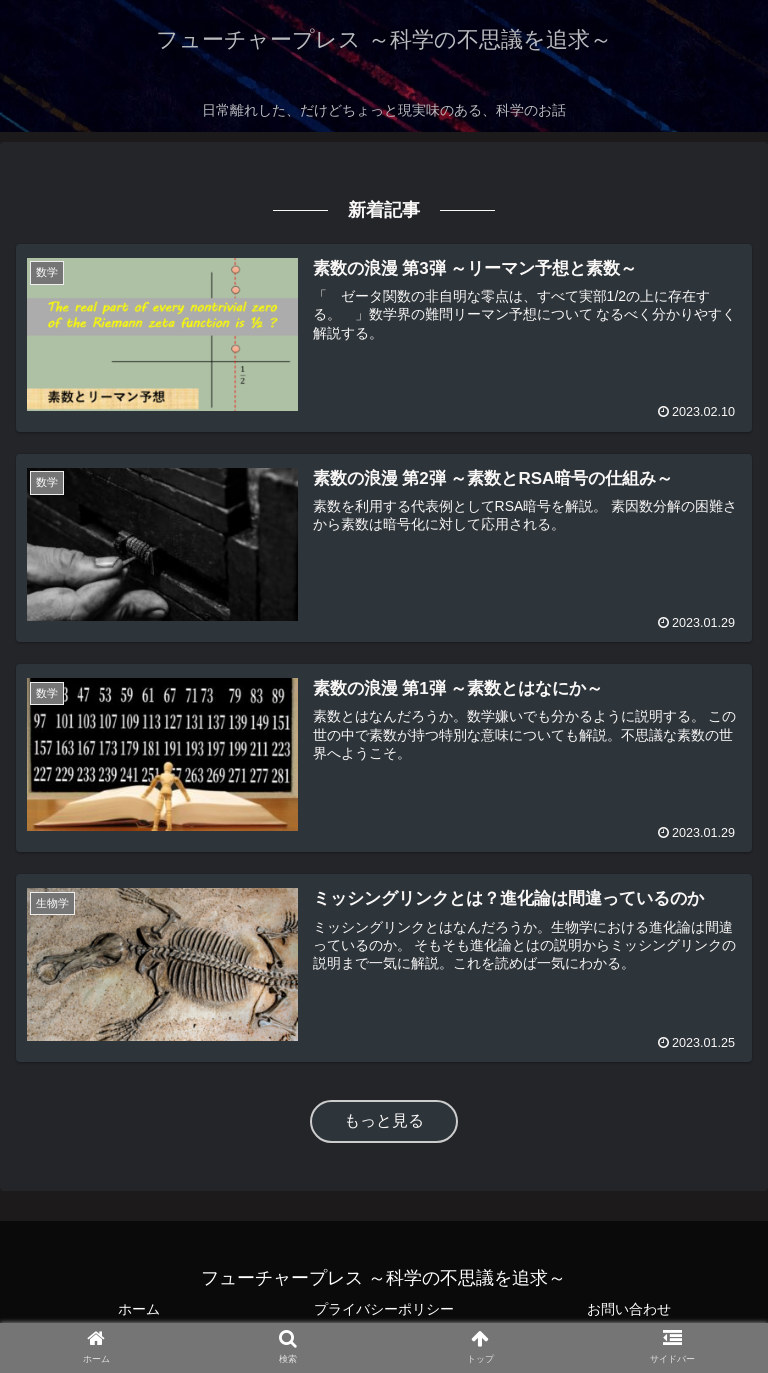 The width and height of the screenshot is (768, 1373). What do you see at coordinates (384, 1120) in the screenshot?
I see `もっと見る` at bounding box center [384, 1120].